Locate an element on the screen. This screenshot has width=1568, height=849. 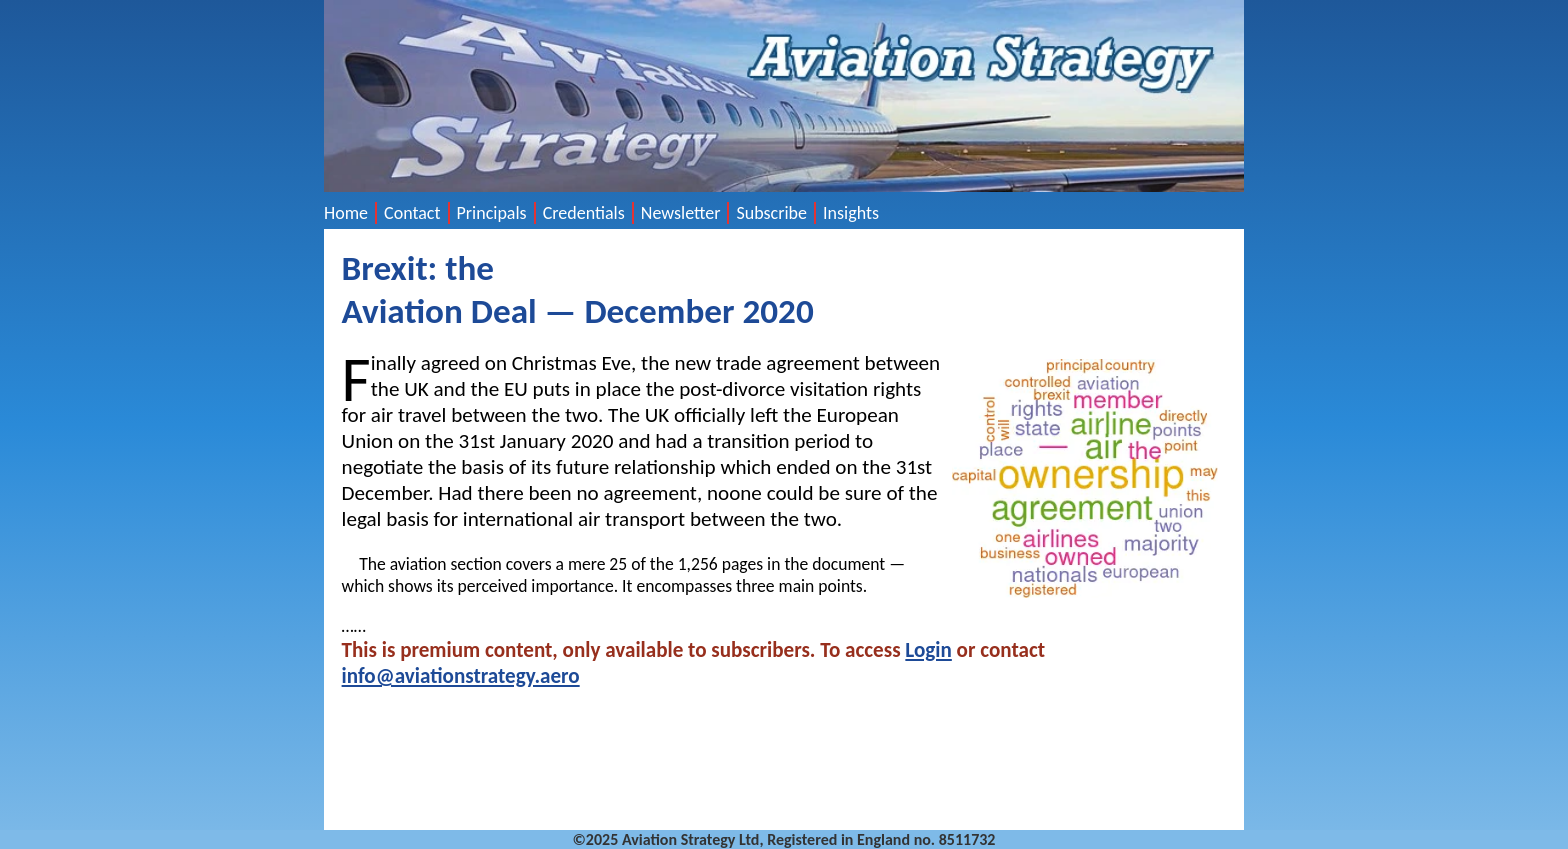
Insights is located at coordinates (851, 213).